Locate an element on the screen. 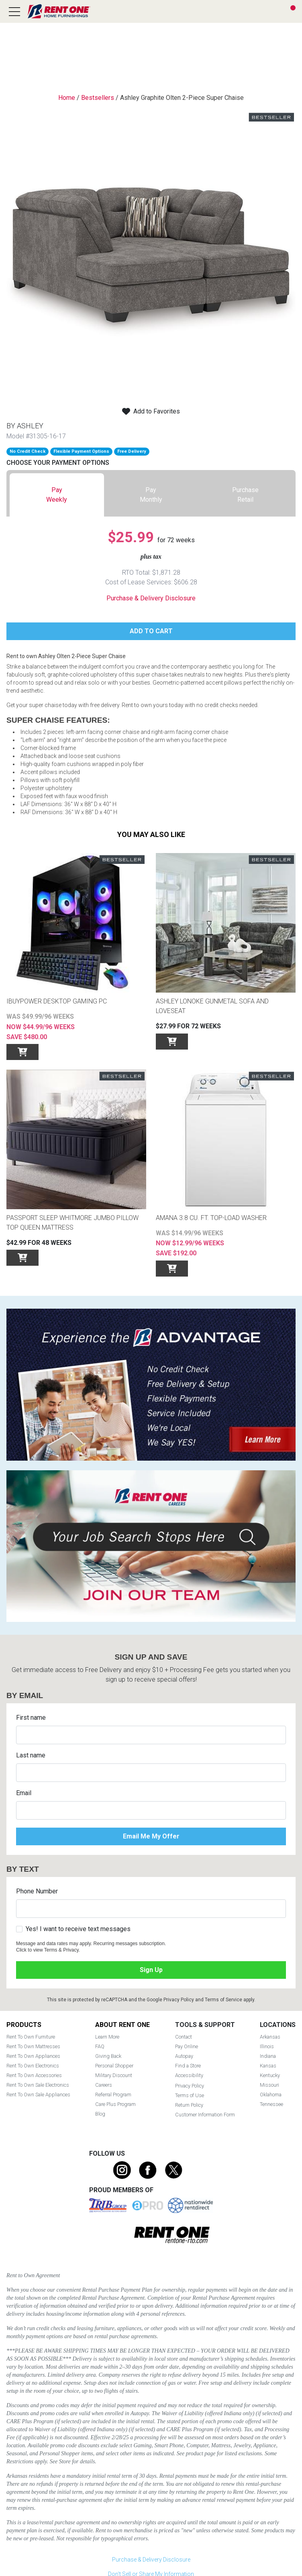 This screenshot has width=302, height=2576. Tennessee is located at coordinates (271, 2104).